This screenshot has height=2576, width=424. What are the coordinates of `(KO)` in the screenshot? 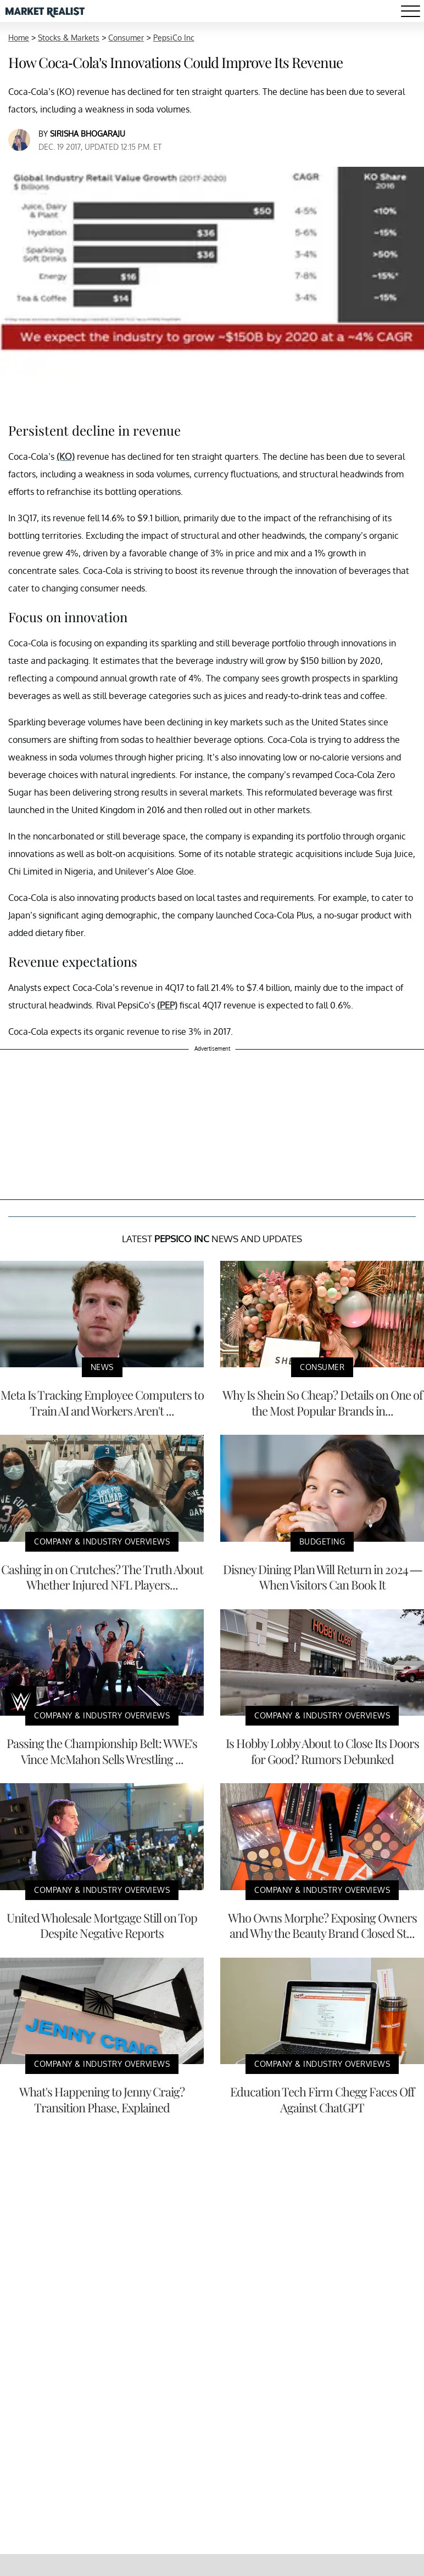 It's located at (66, 456).